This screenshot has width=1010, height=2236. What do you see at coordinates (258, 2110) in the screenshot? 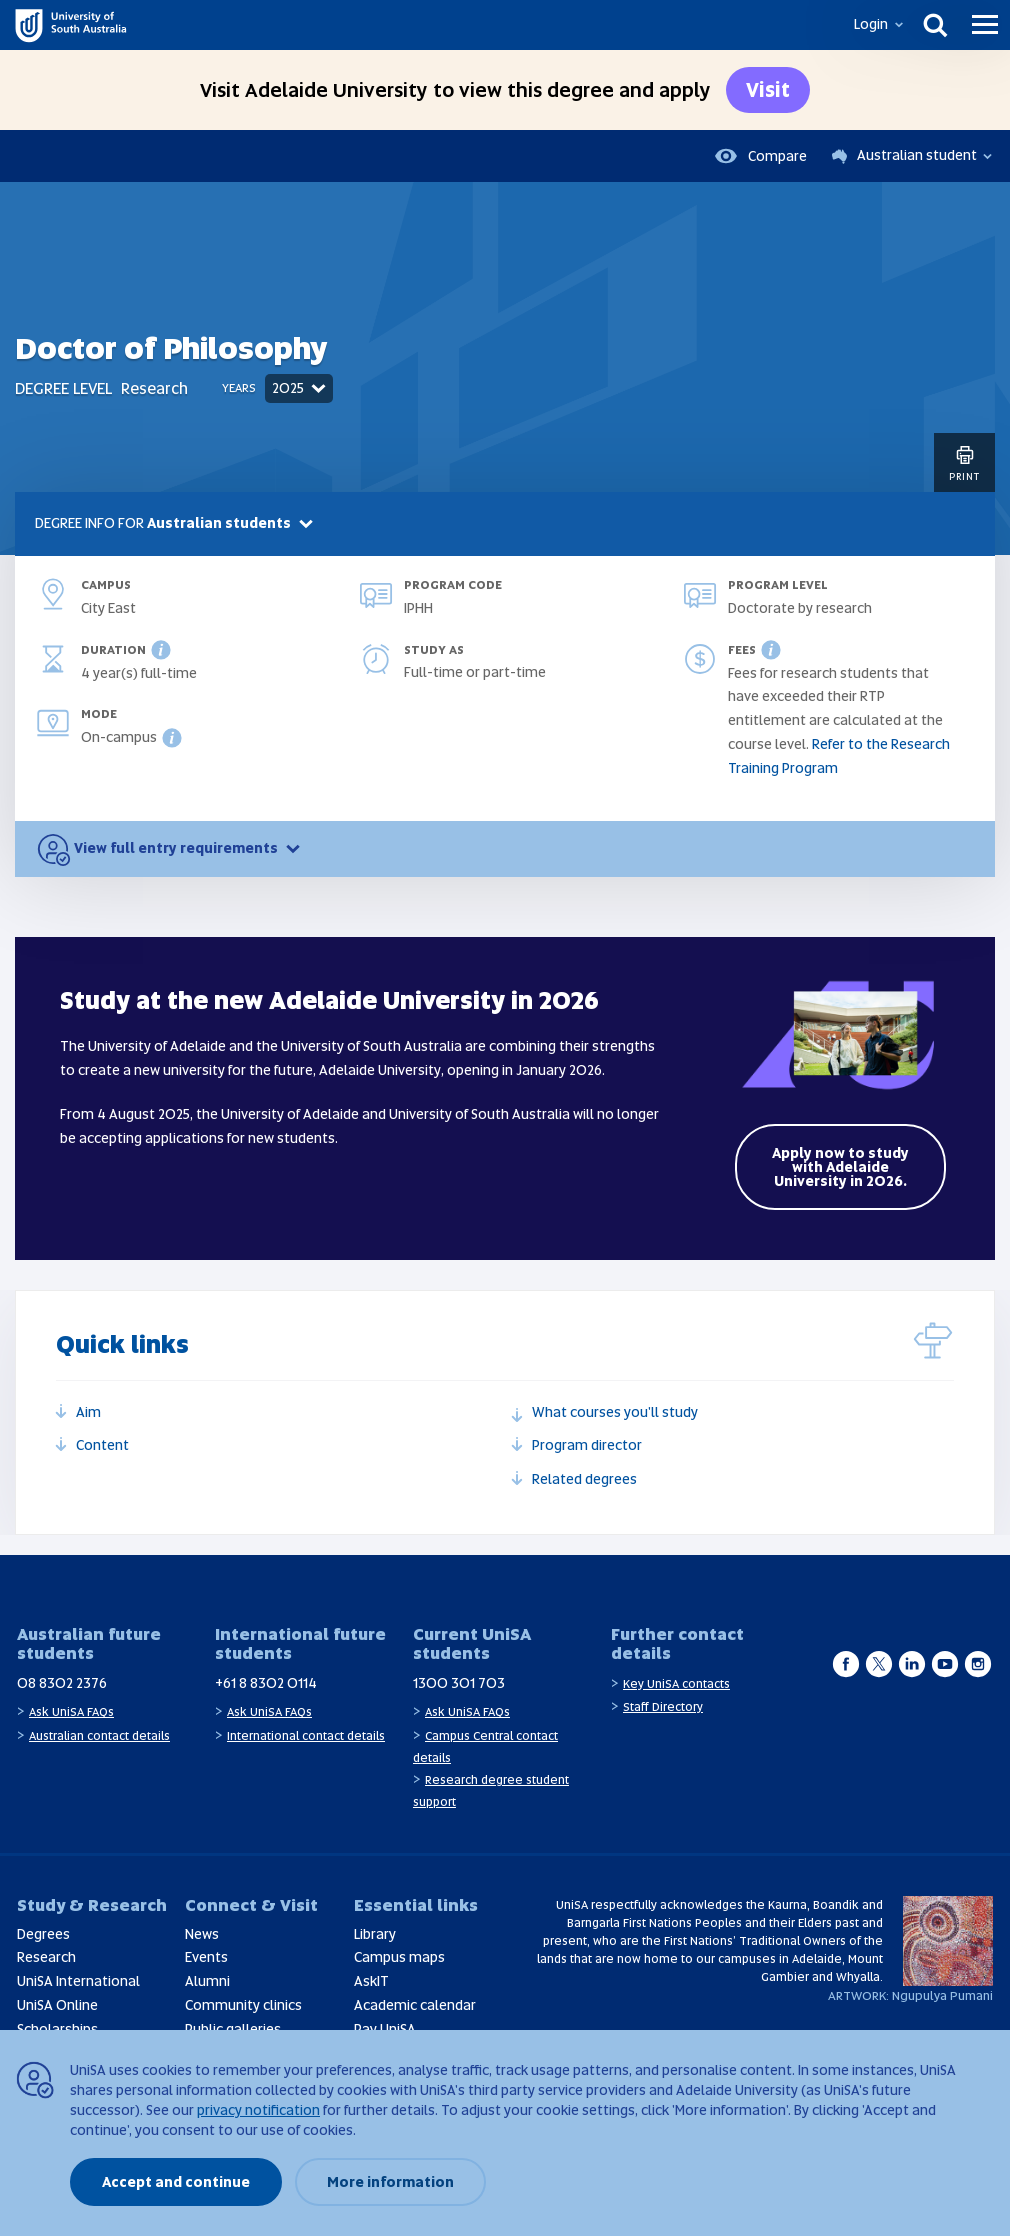
I see `privacy notification` at bounding box center [258, 2110].